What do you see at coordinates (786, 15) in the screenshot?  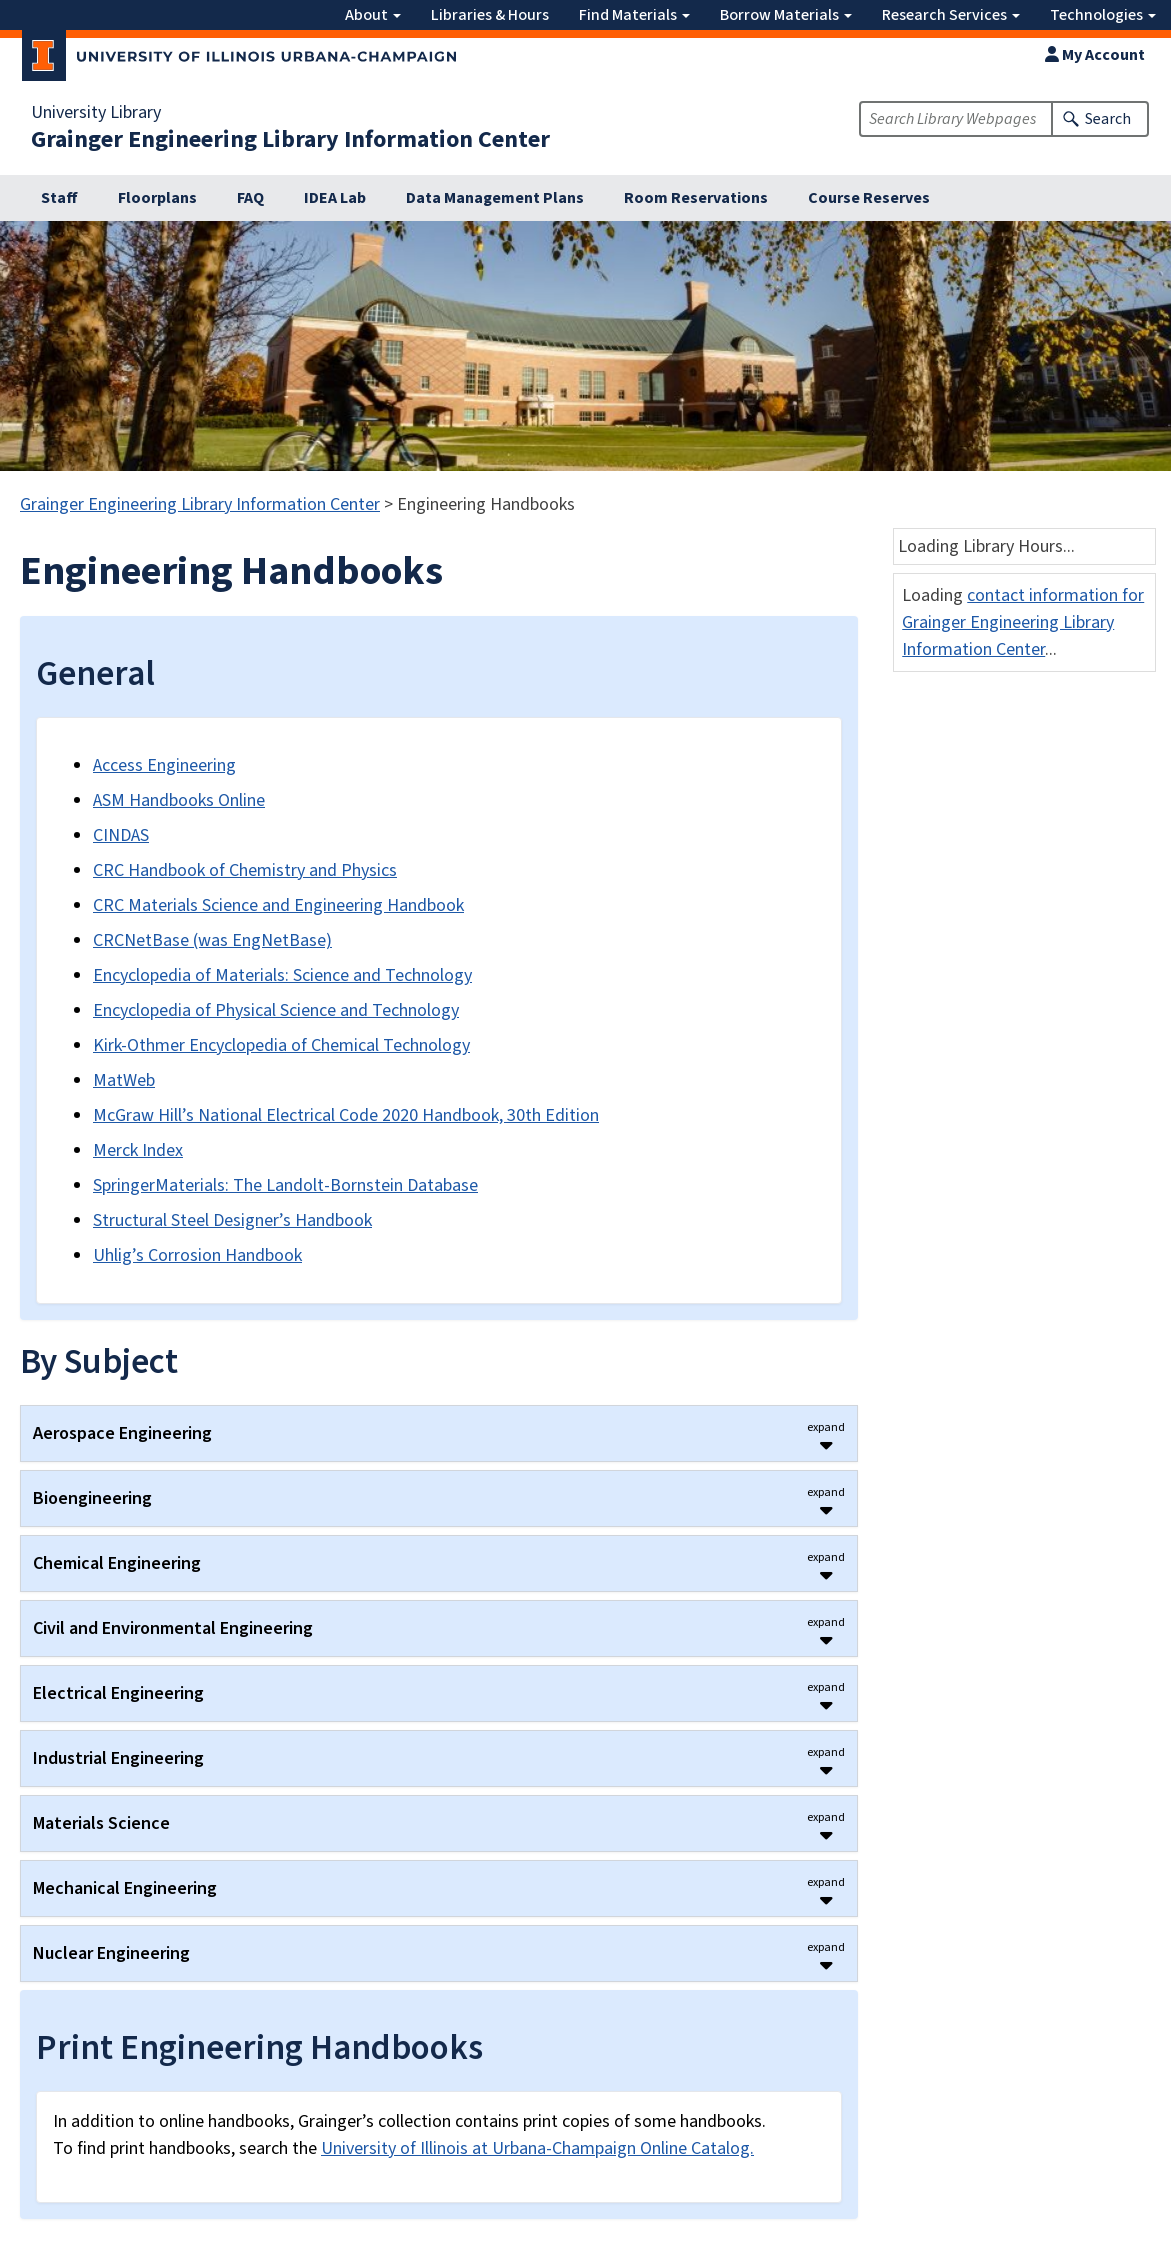 I see `Borrow Materials` at bounding box center [786, 15].